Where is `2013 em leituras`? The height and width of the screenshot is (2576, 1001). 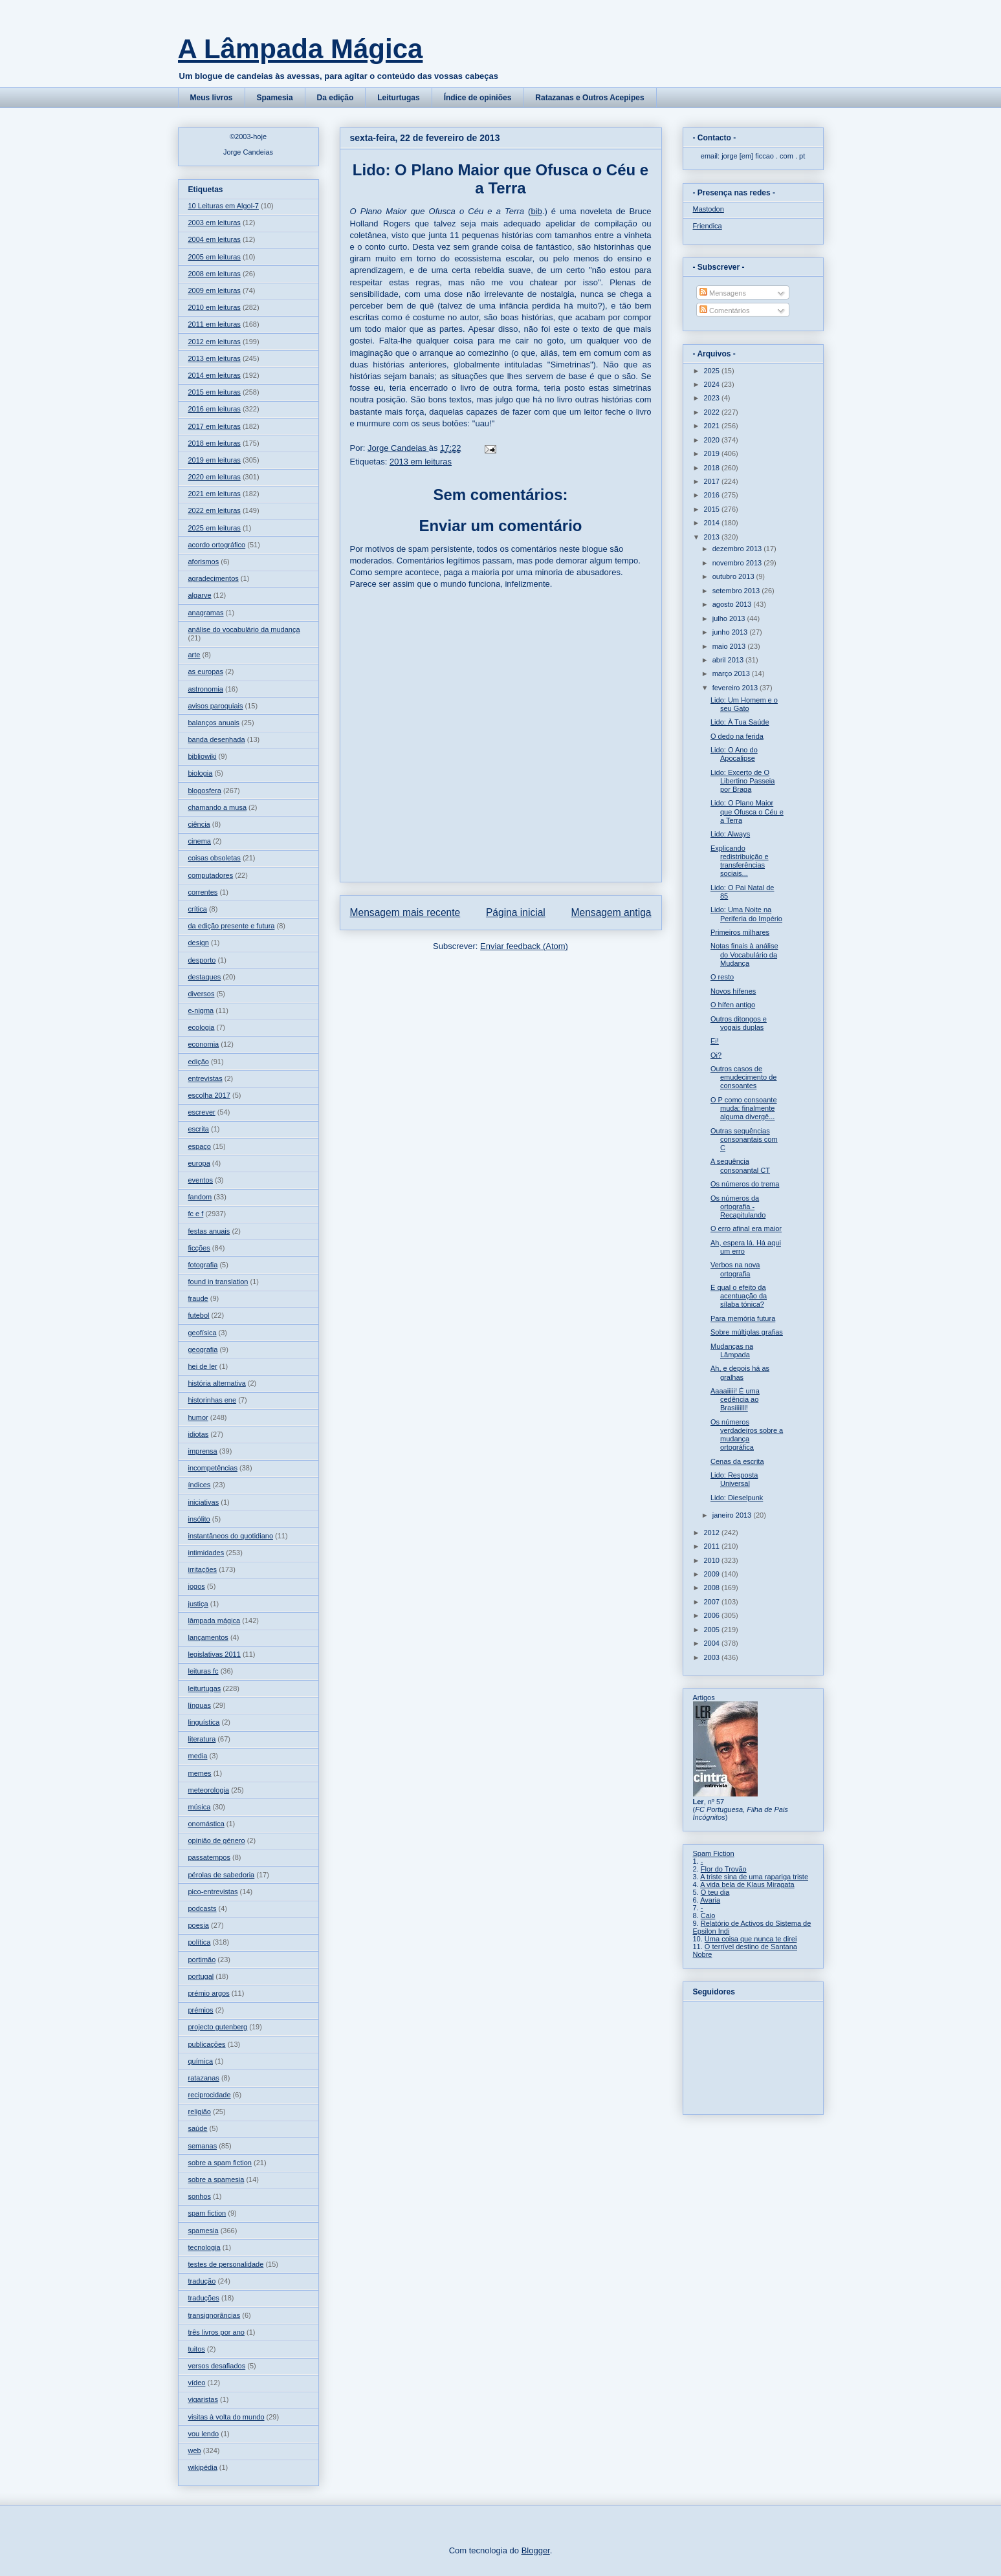 2013 em leituras is located at coordinates (421, 461).